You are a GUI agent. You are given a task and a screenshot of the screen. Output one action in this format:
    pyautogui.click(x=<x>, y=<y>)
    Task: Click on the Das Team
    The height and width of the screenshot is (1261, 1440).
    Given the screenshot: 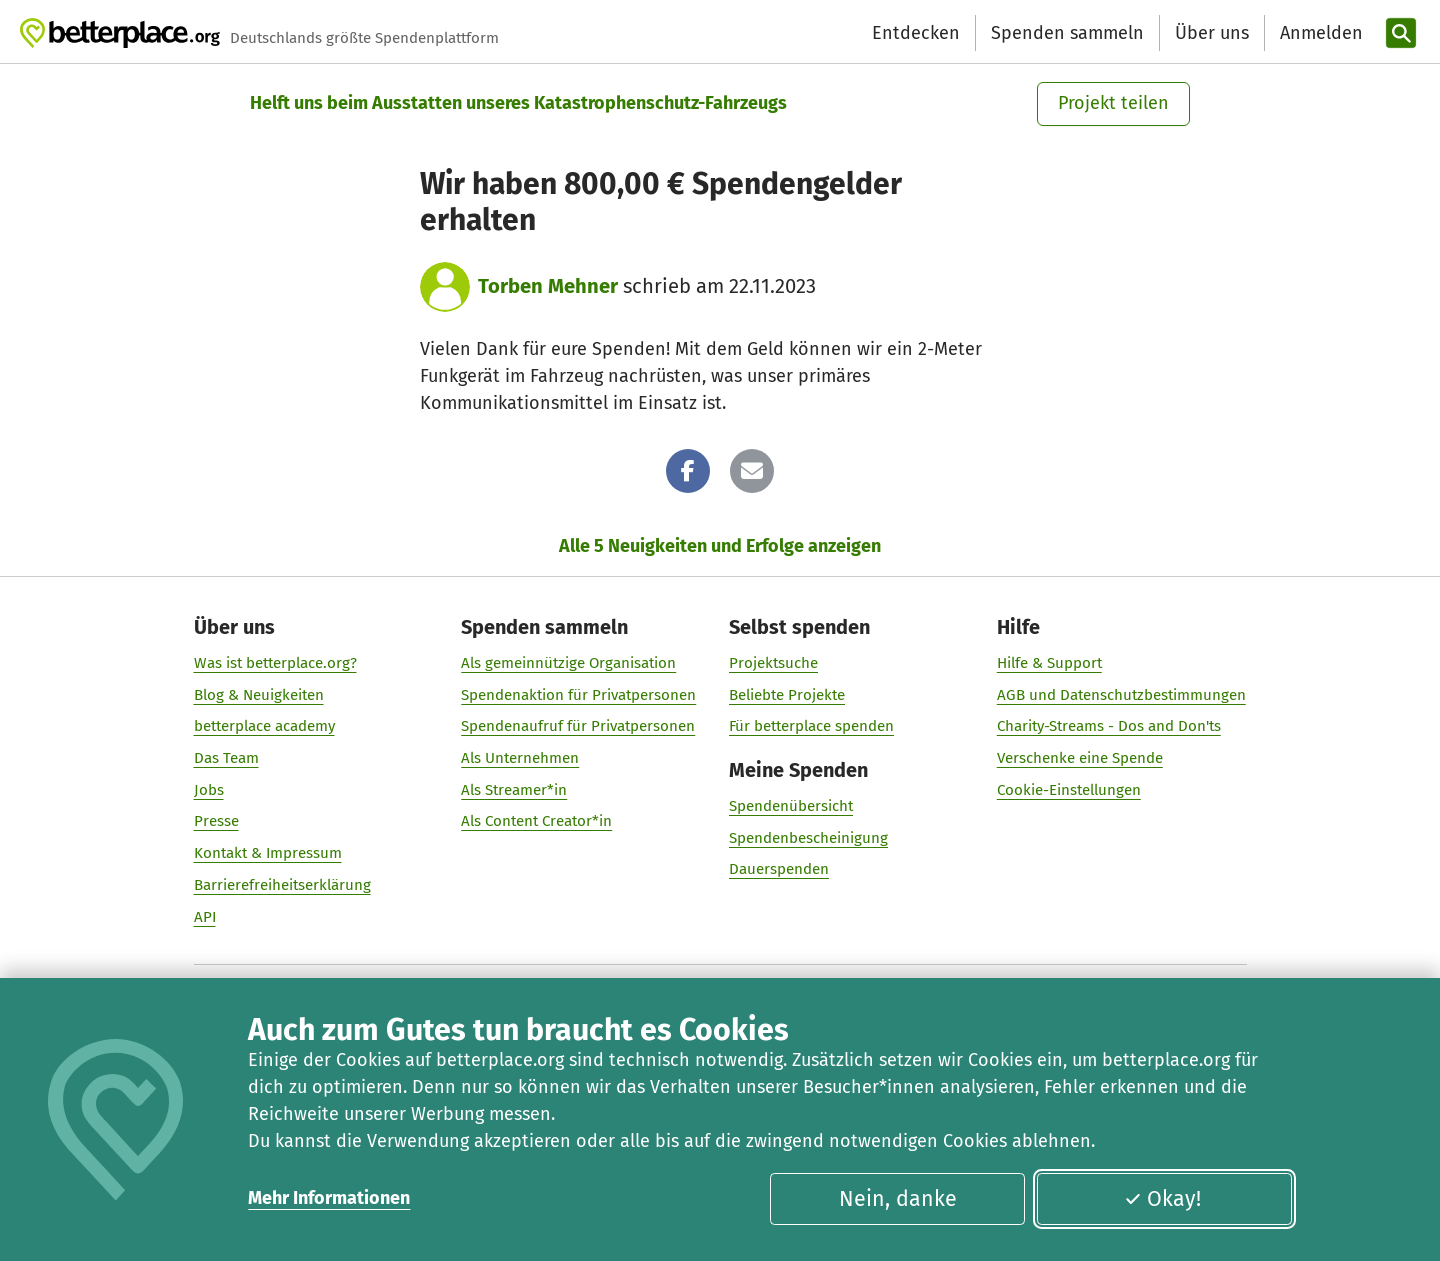 What is the action you would take?
    pyautogui.click(x=226, y=758)
    